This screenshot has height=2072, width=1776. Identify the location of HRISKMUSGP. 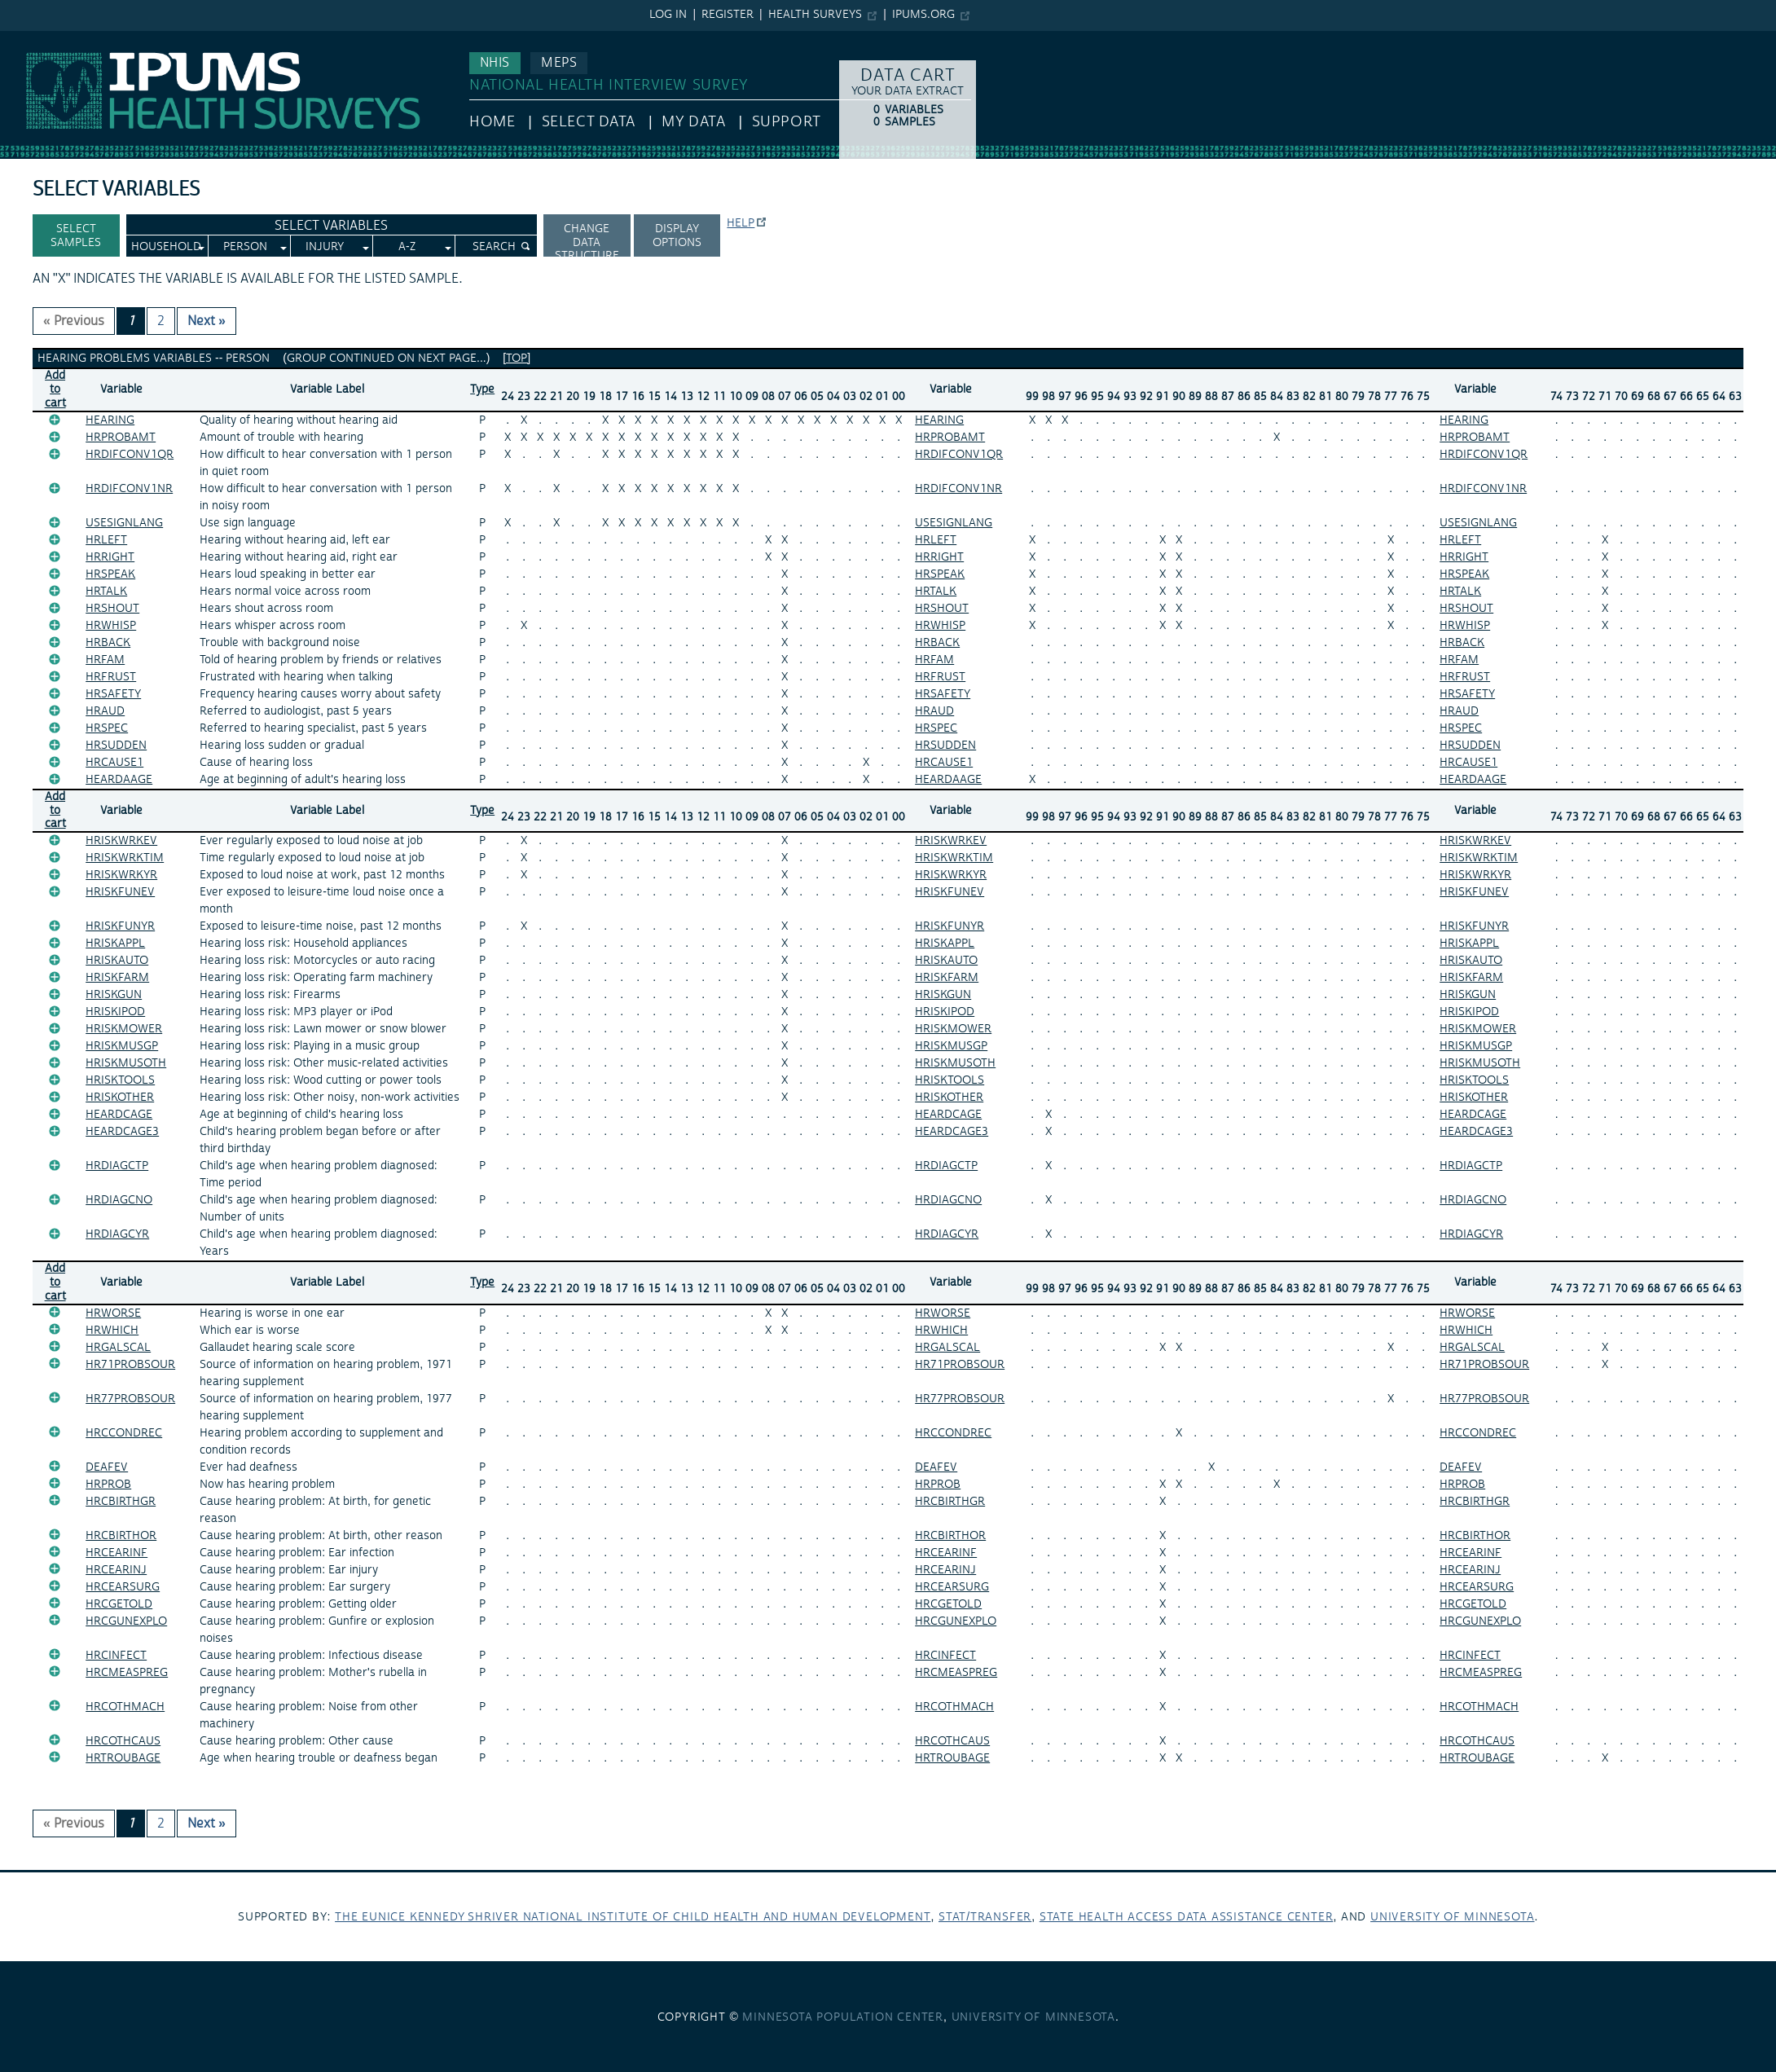
(122, 1046).